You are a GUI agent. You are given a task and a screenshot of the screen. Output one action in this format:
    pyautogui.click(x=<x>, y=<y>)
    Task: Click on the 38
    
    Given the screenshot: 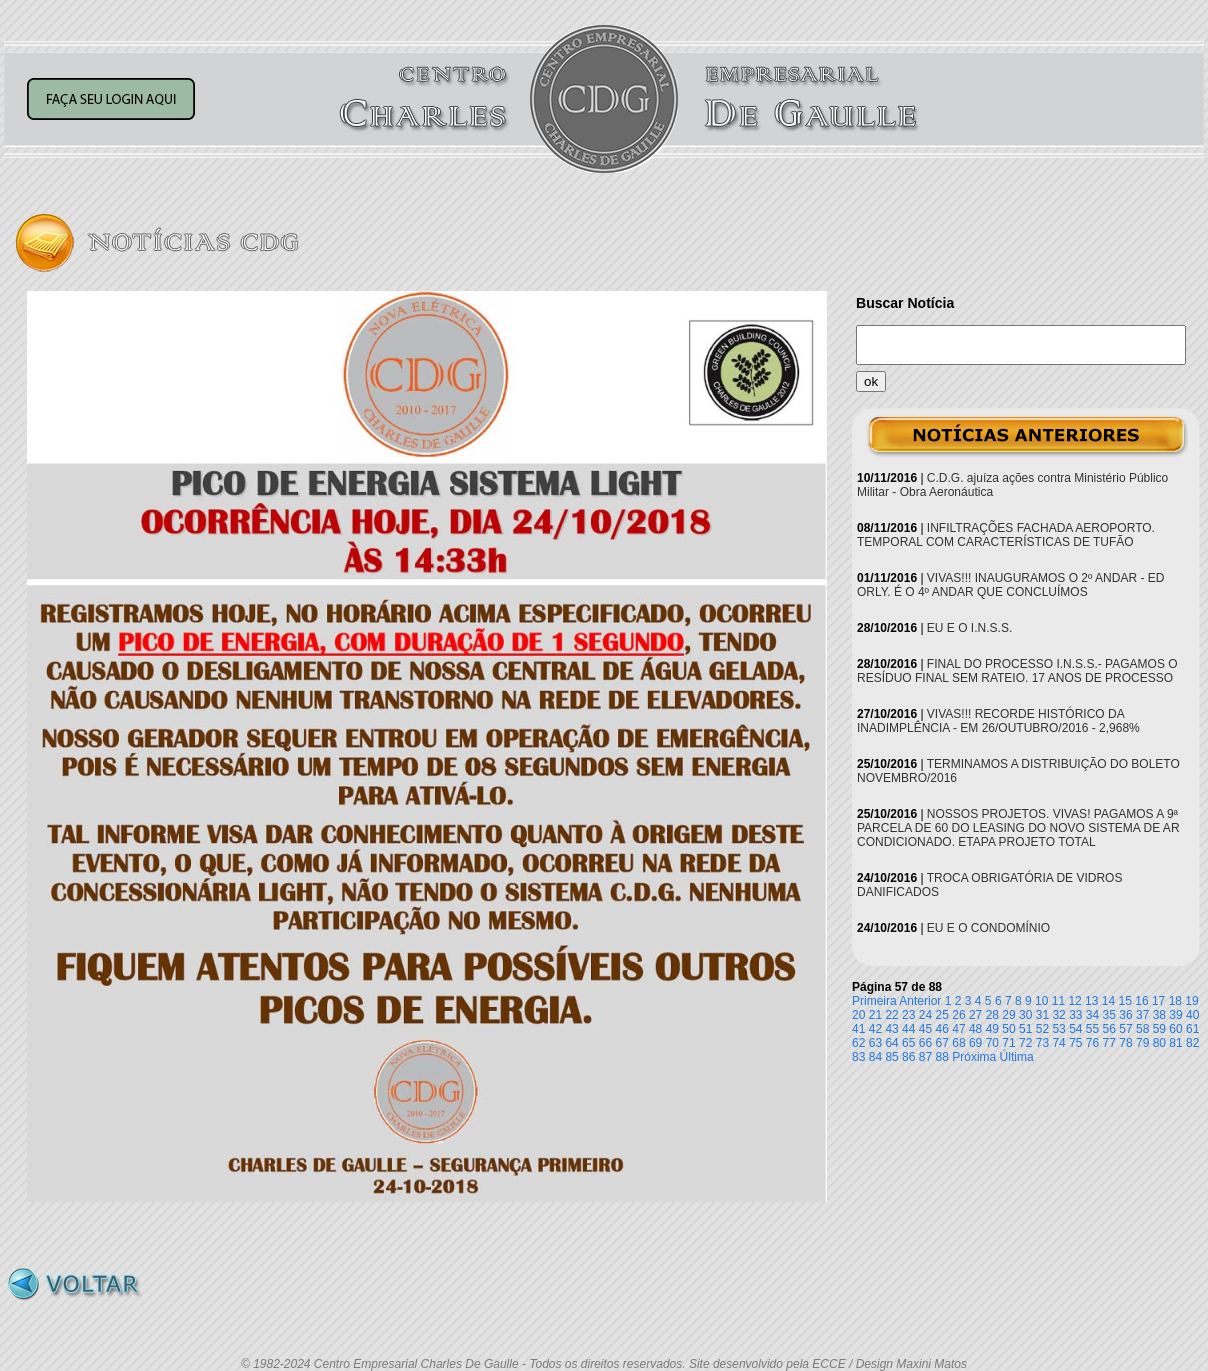 What is the action you would take?
    pyautogui.click(x=1159, y=1015)
    